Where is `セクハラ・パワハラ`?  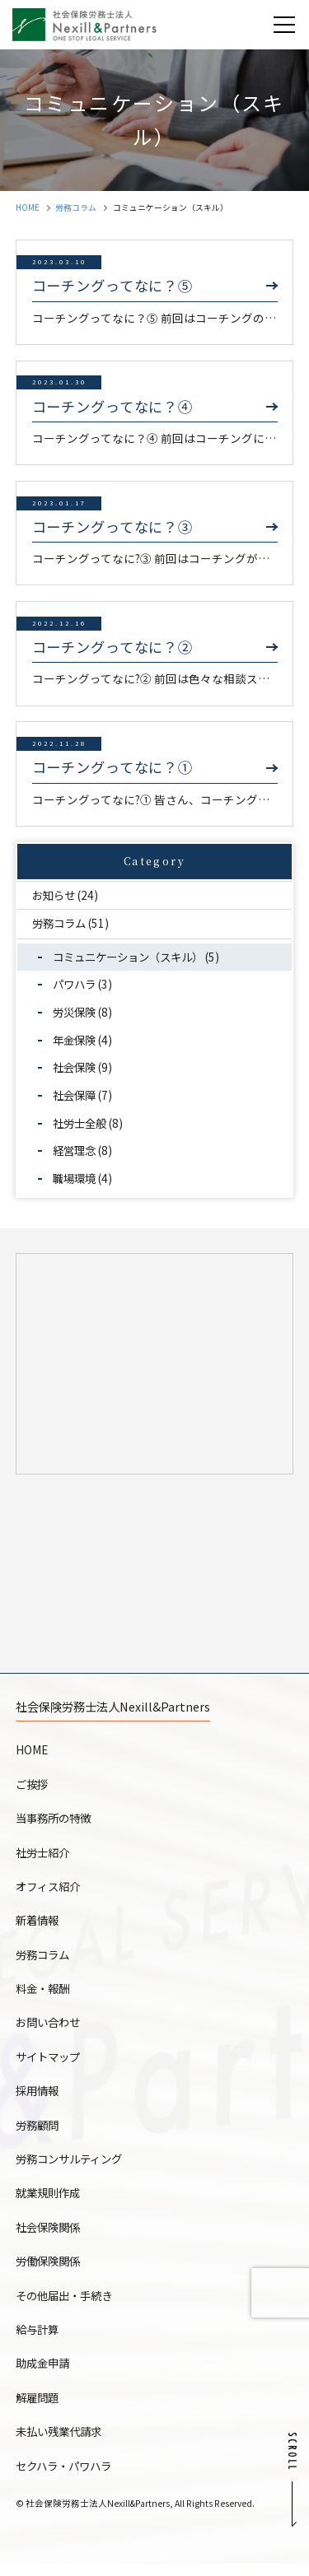
セクハラ・パワハラ is located at coordinates (67, 2478).